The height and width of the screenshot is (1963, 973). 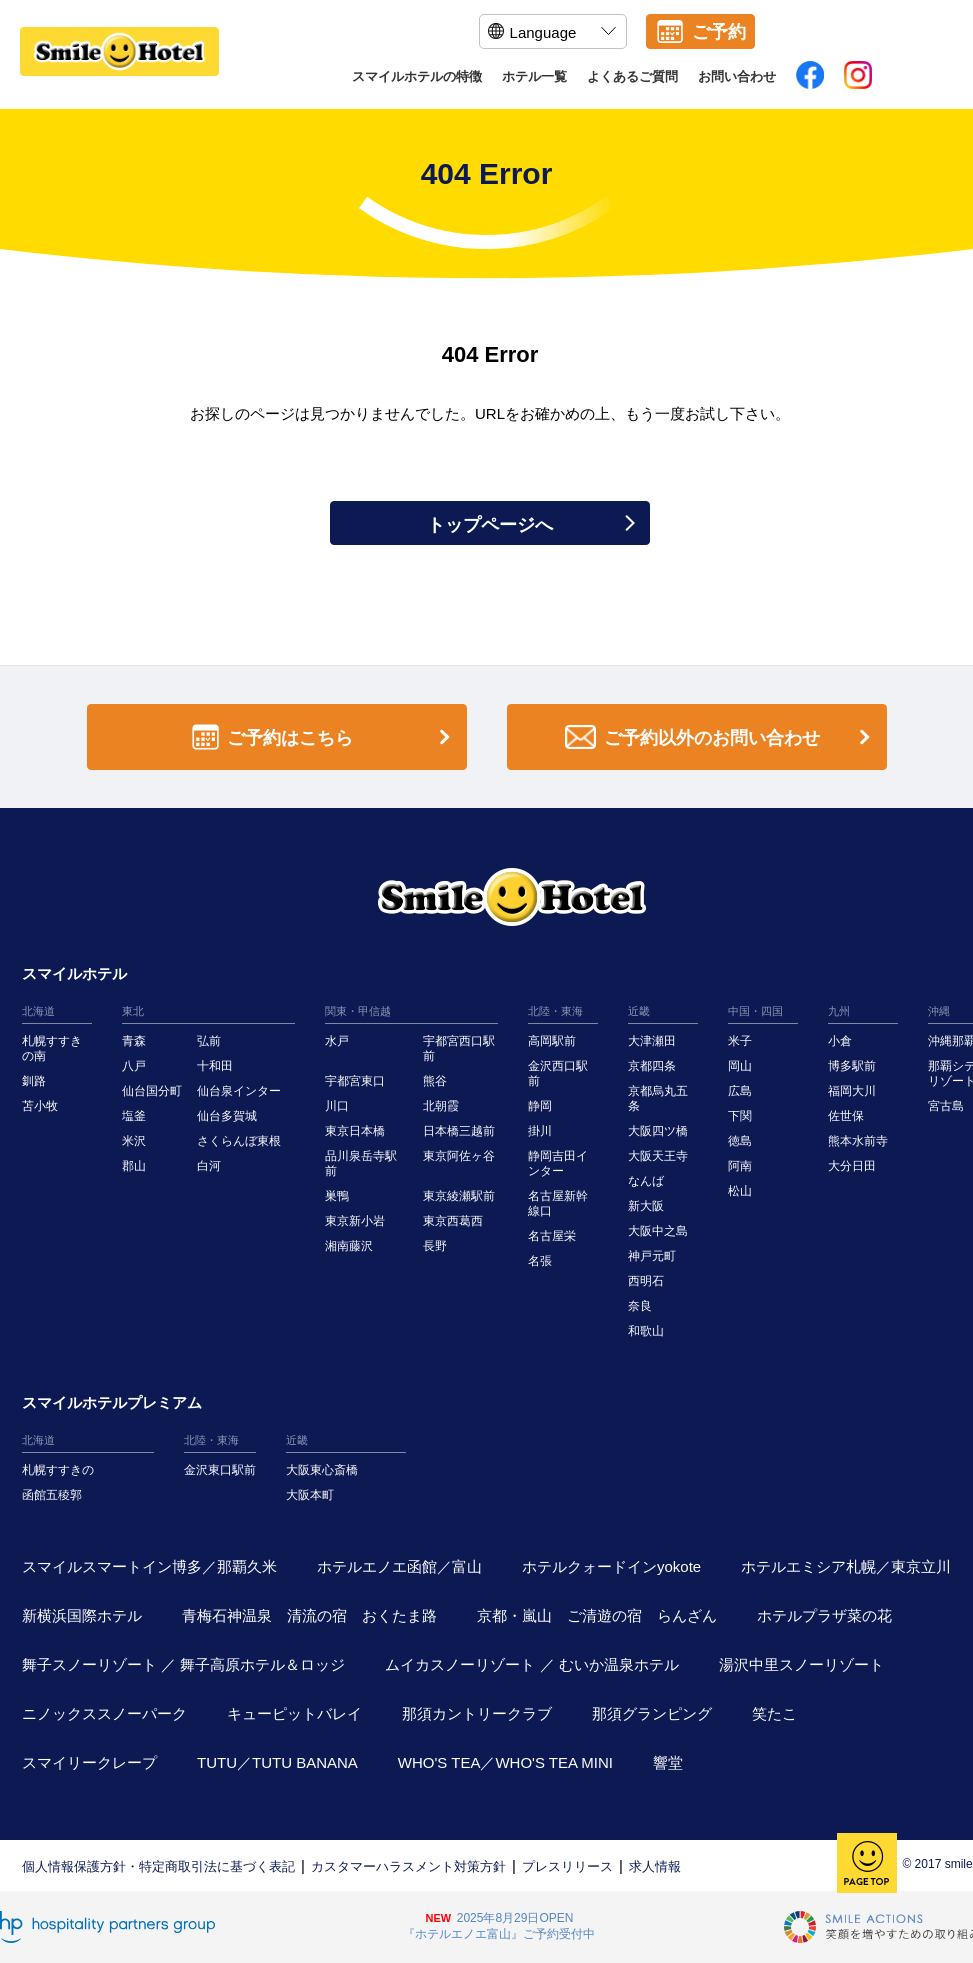 I want to click on 名古屋栄, so click(x=552, y=1236).